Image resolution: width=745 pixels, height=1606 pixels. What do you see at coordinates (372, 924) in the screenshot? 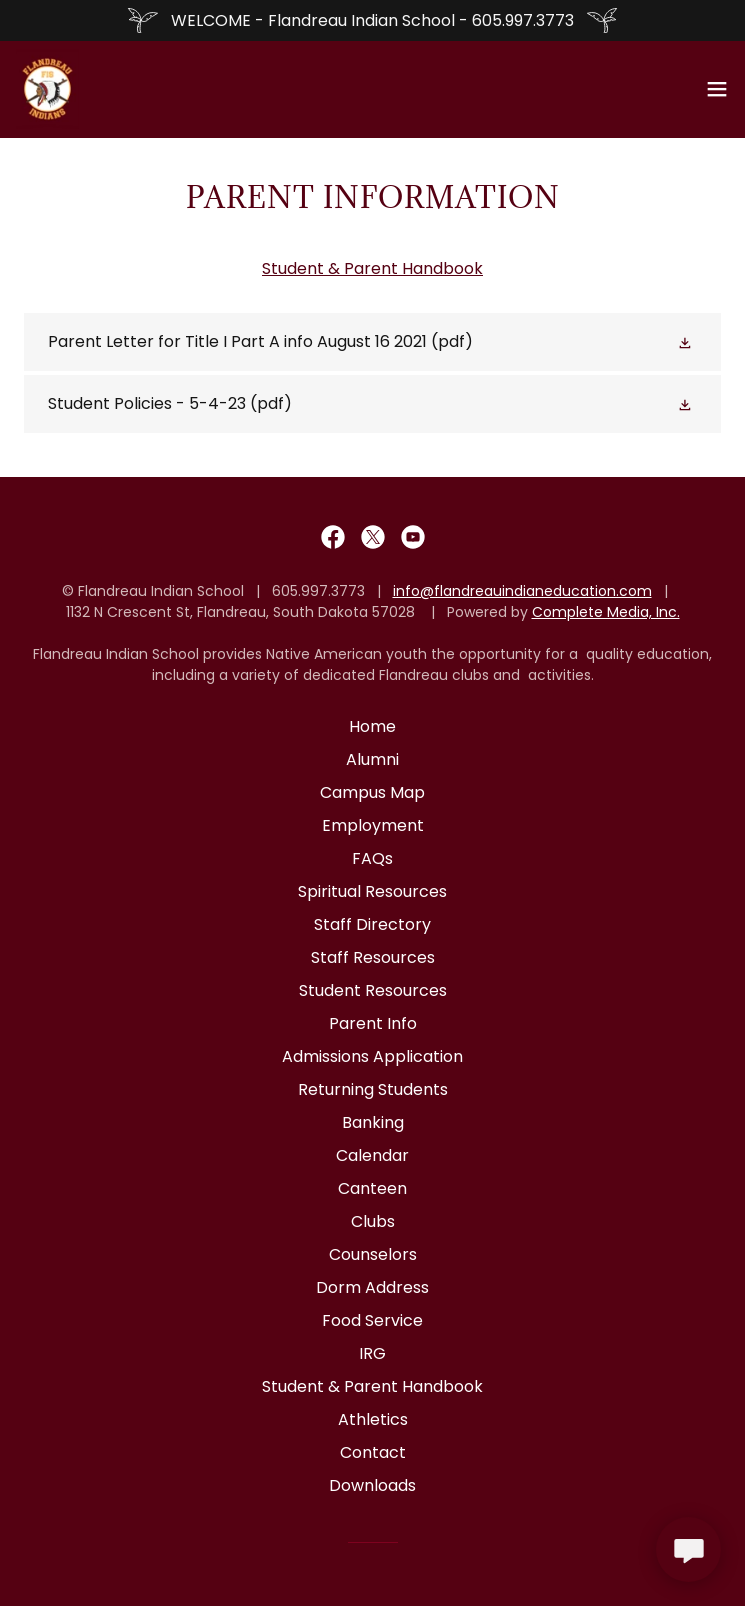
I see `Staff Directory [link]` at bounding box center [372, 924].